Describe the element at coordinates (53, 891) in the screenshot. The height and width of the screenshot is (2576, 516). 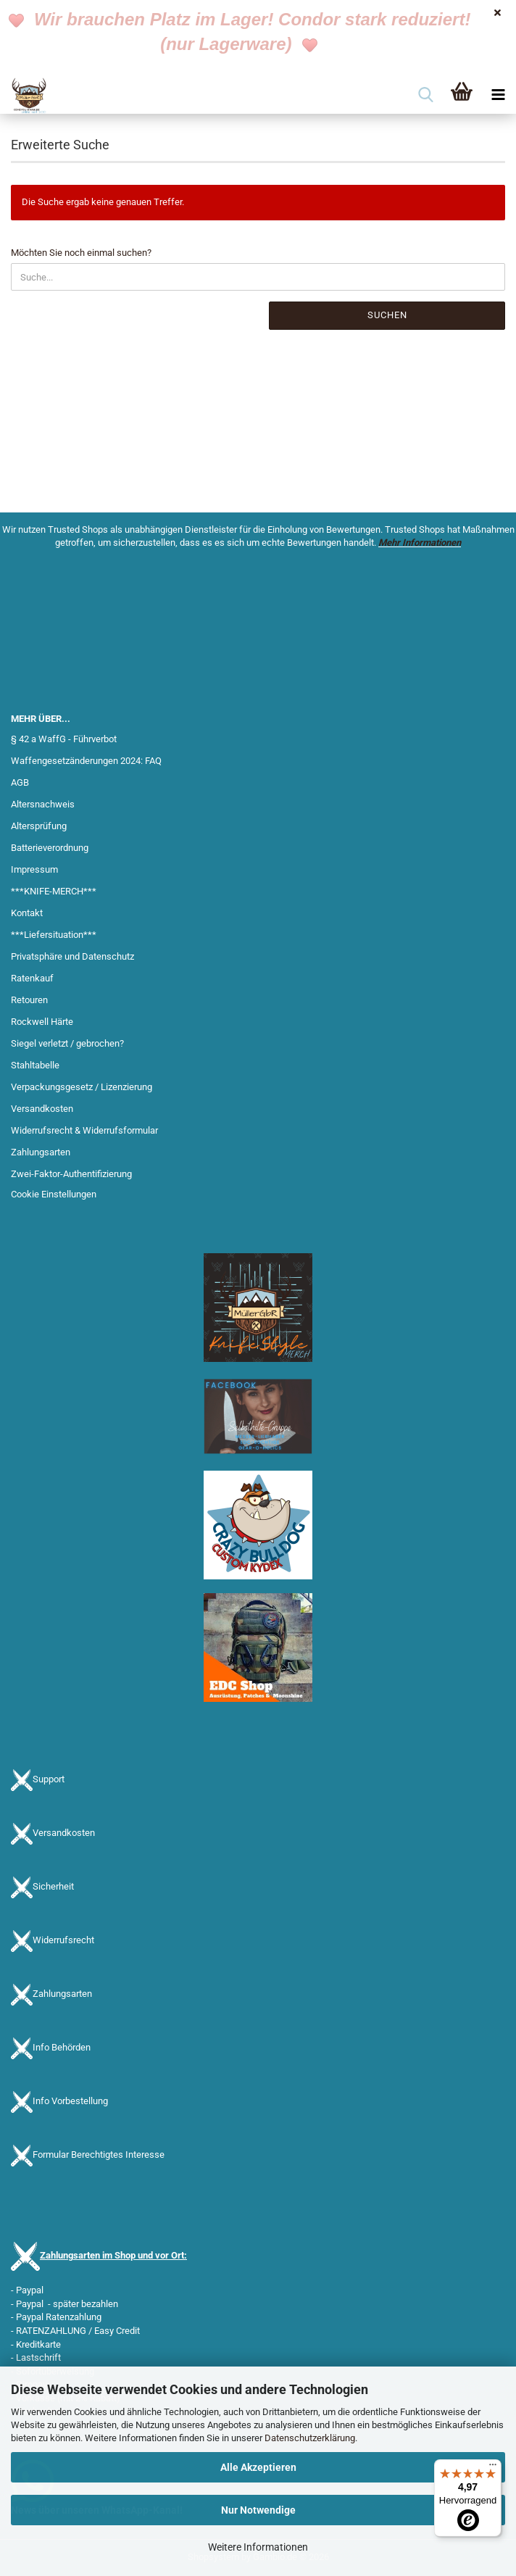
I see `***KNIFE-MERCH***` at that location.